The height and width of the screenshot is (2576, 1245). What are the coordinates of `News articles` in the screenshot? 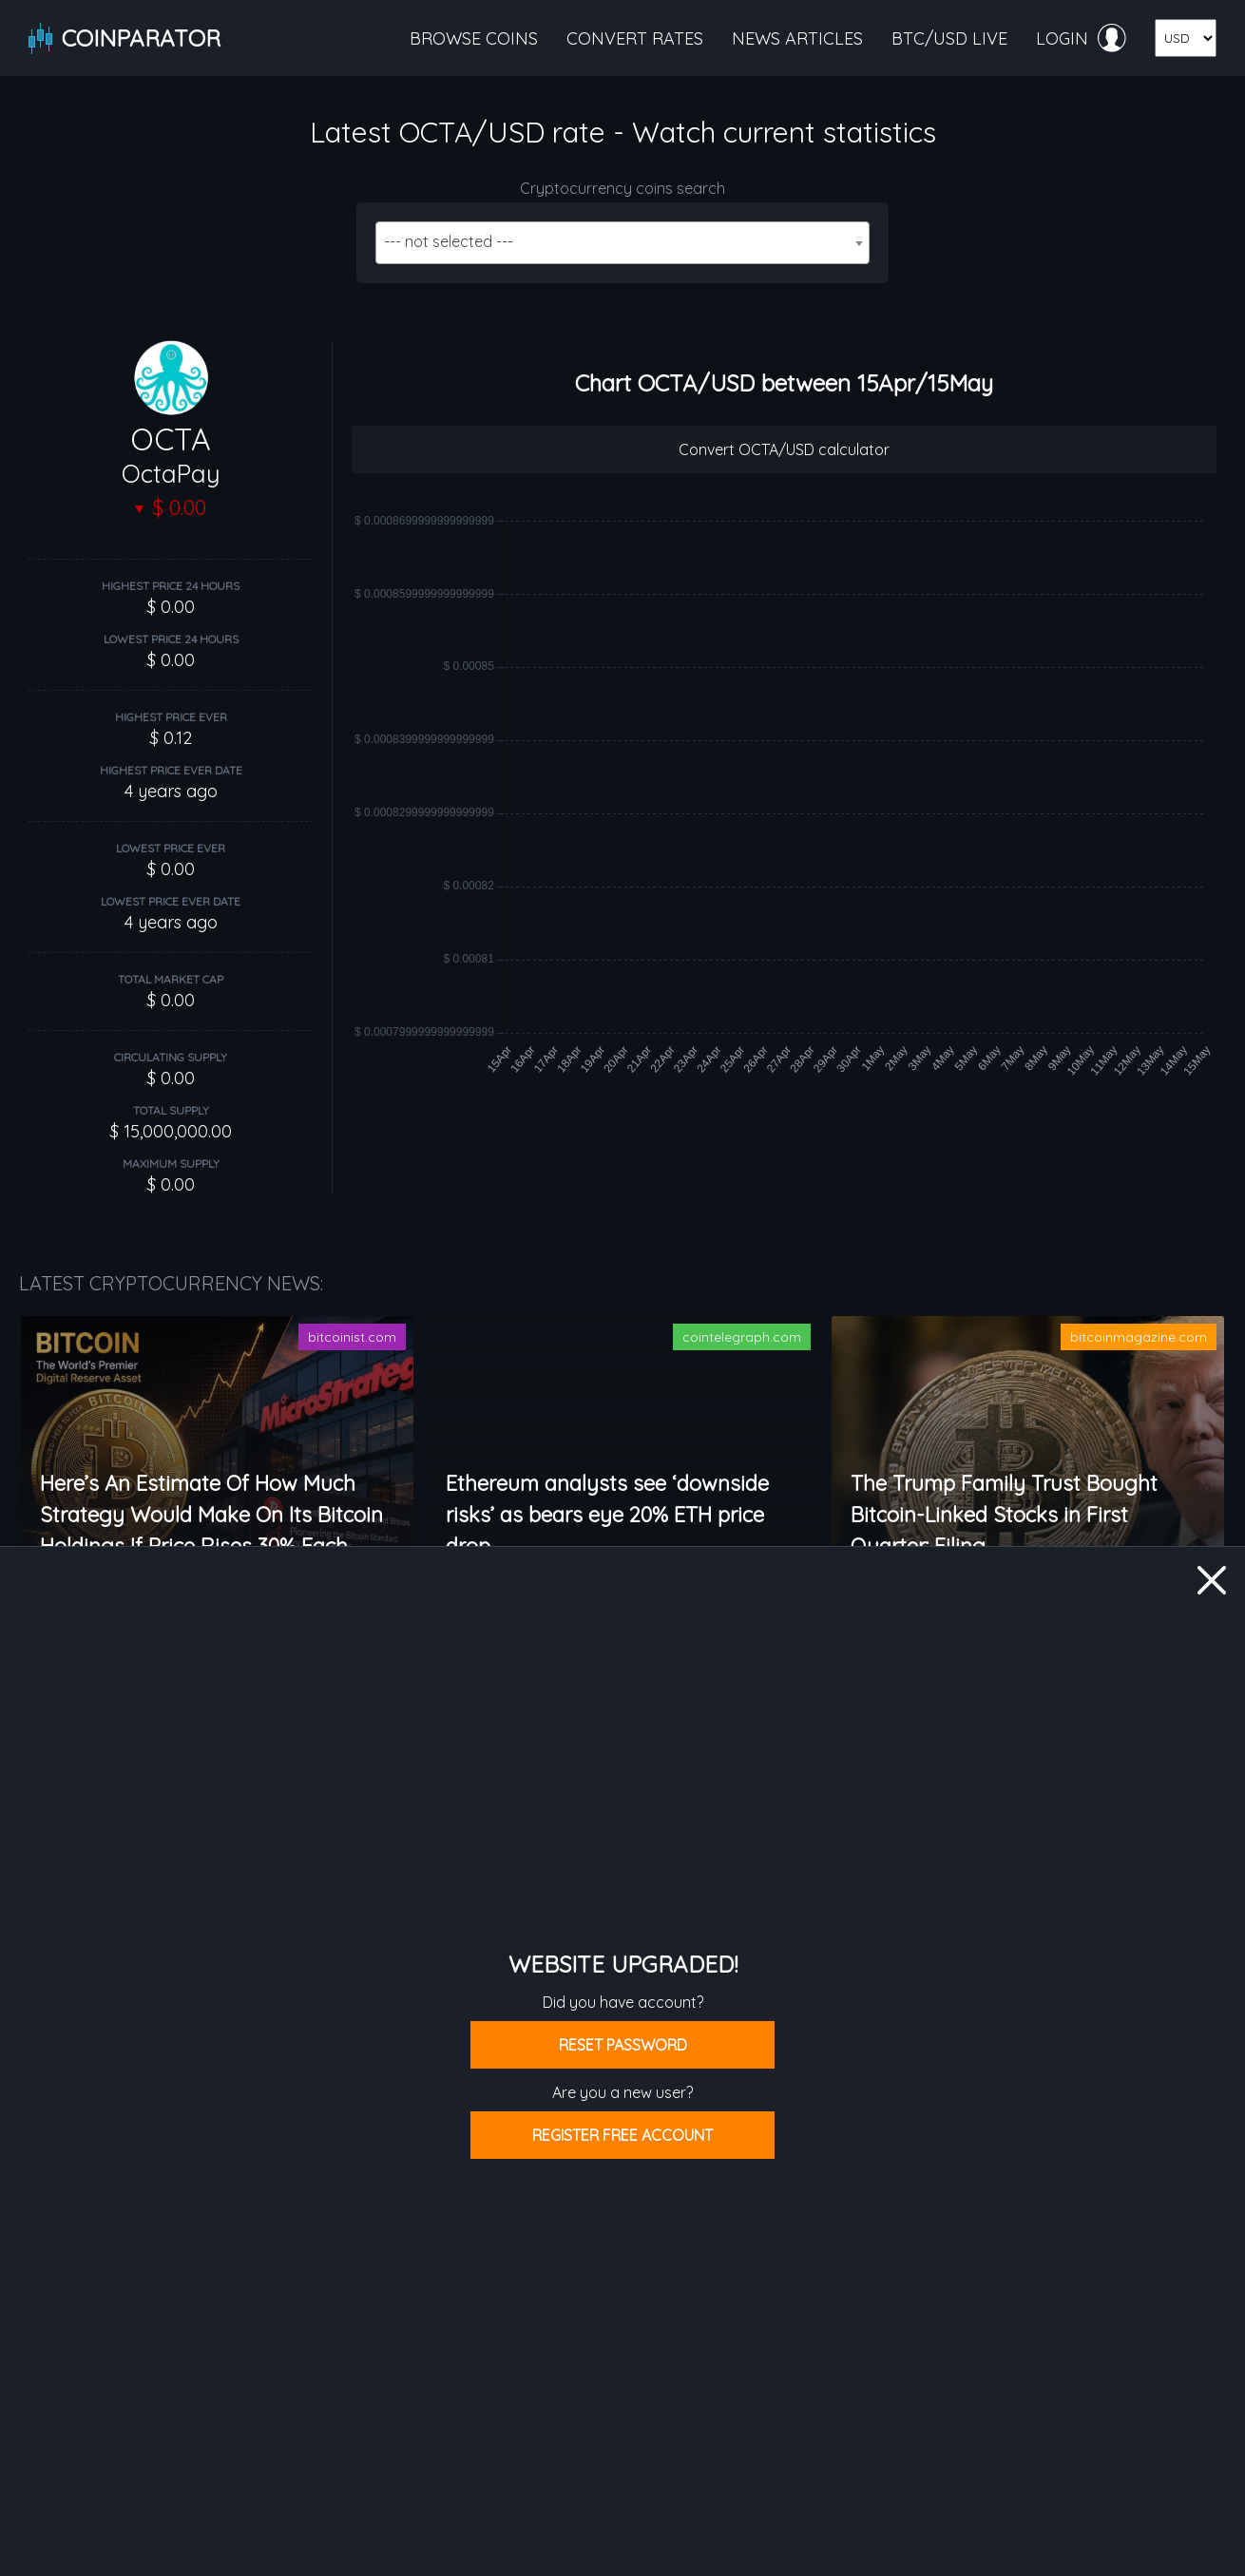 It's located at (797, 38).